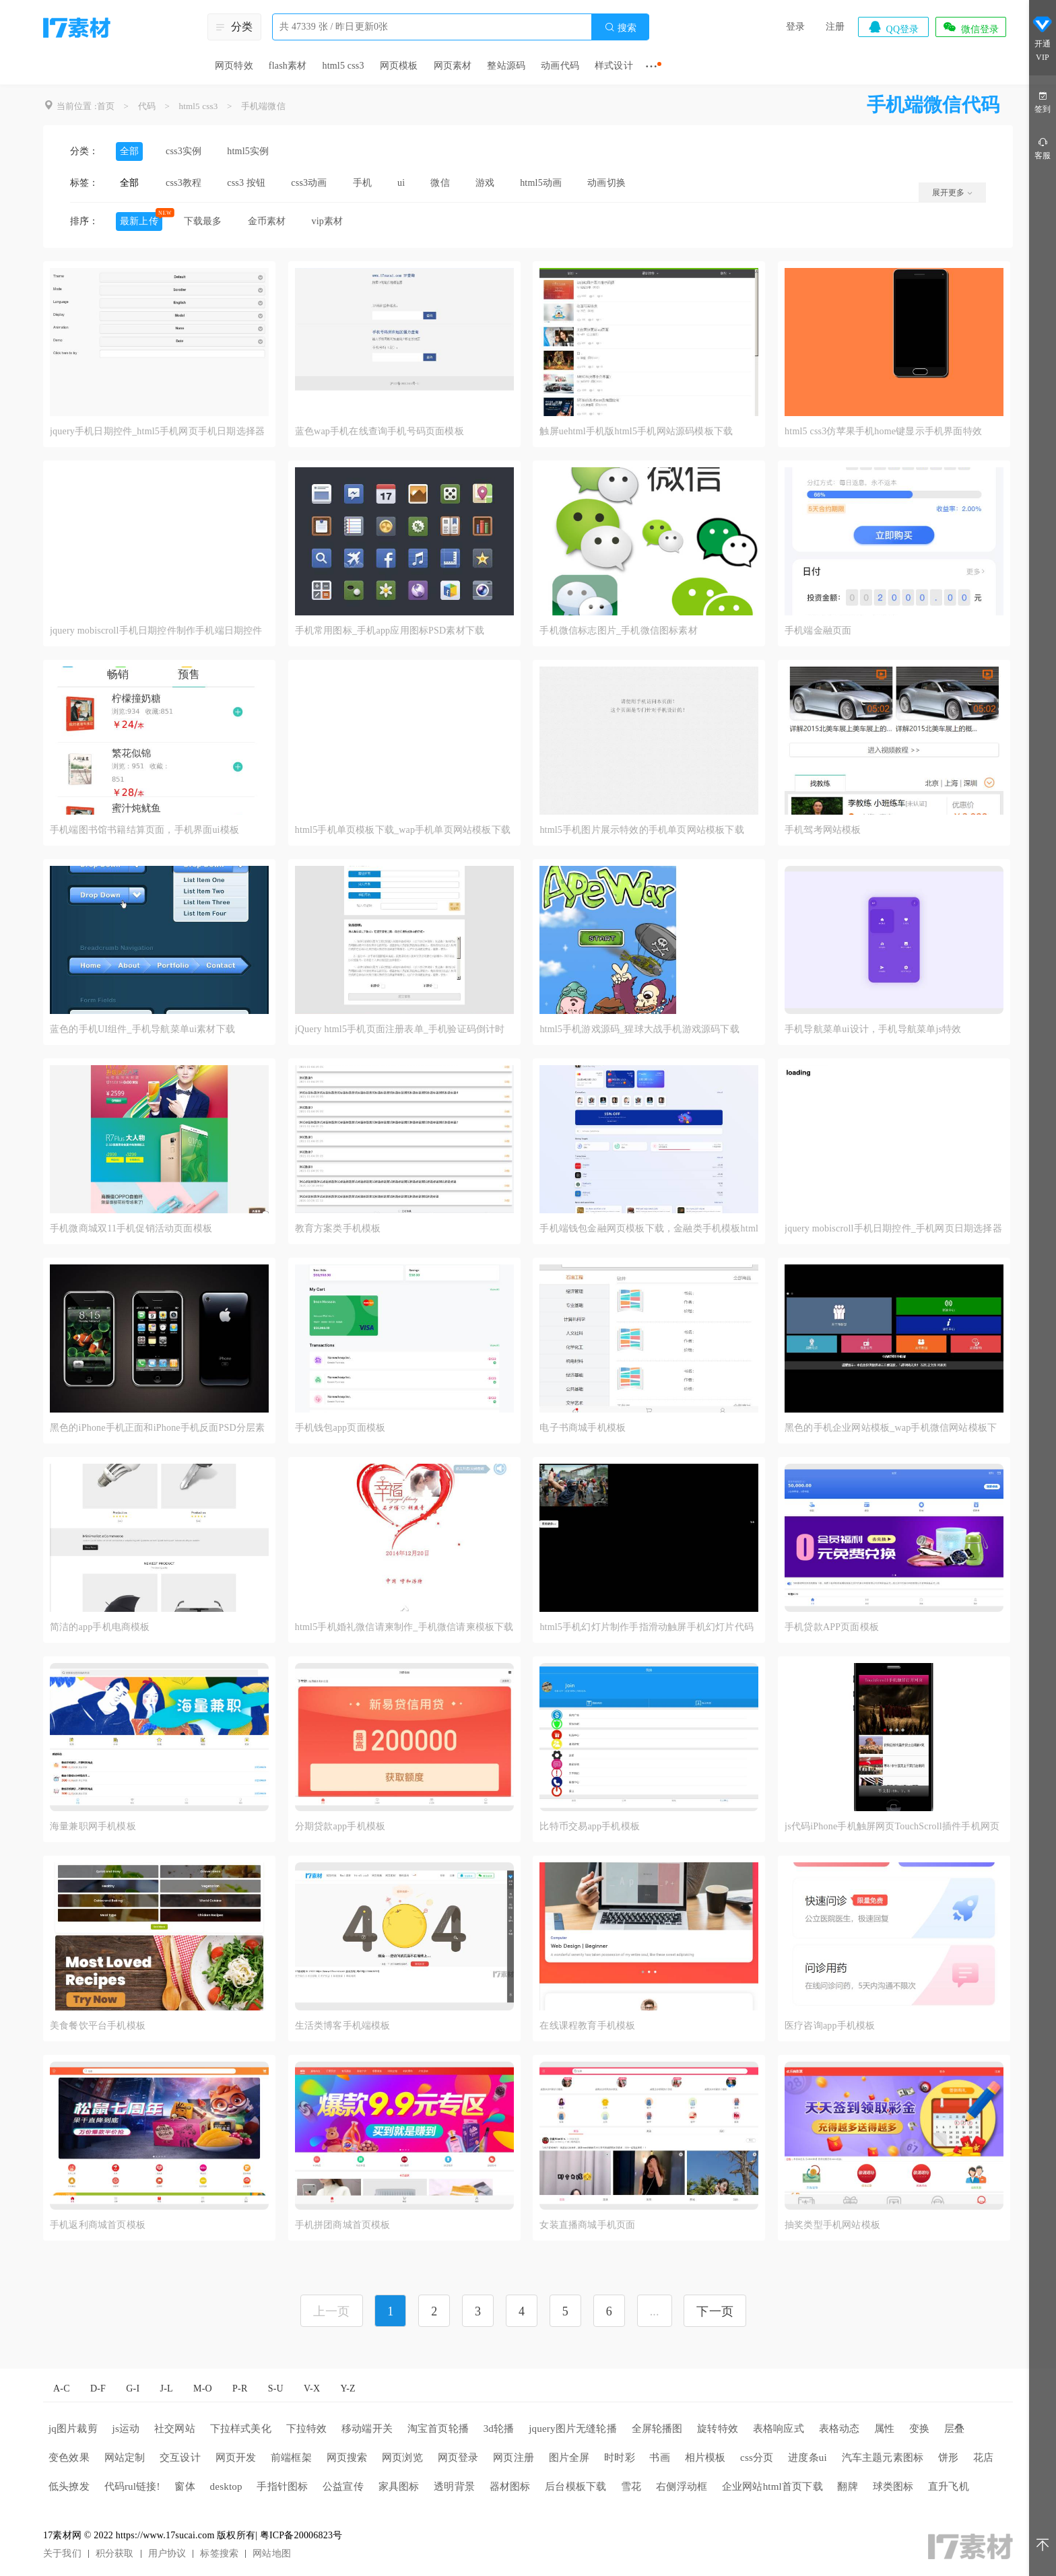  I want to click on html5 css3, so click(343, 66).